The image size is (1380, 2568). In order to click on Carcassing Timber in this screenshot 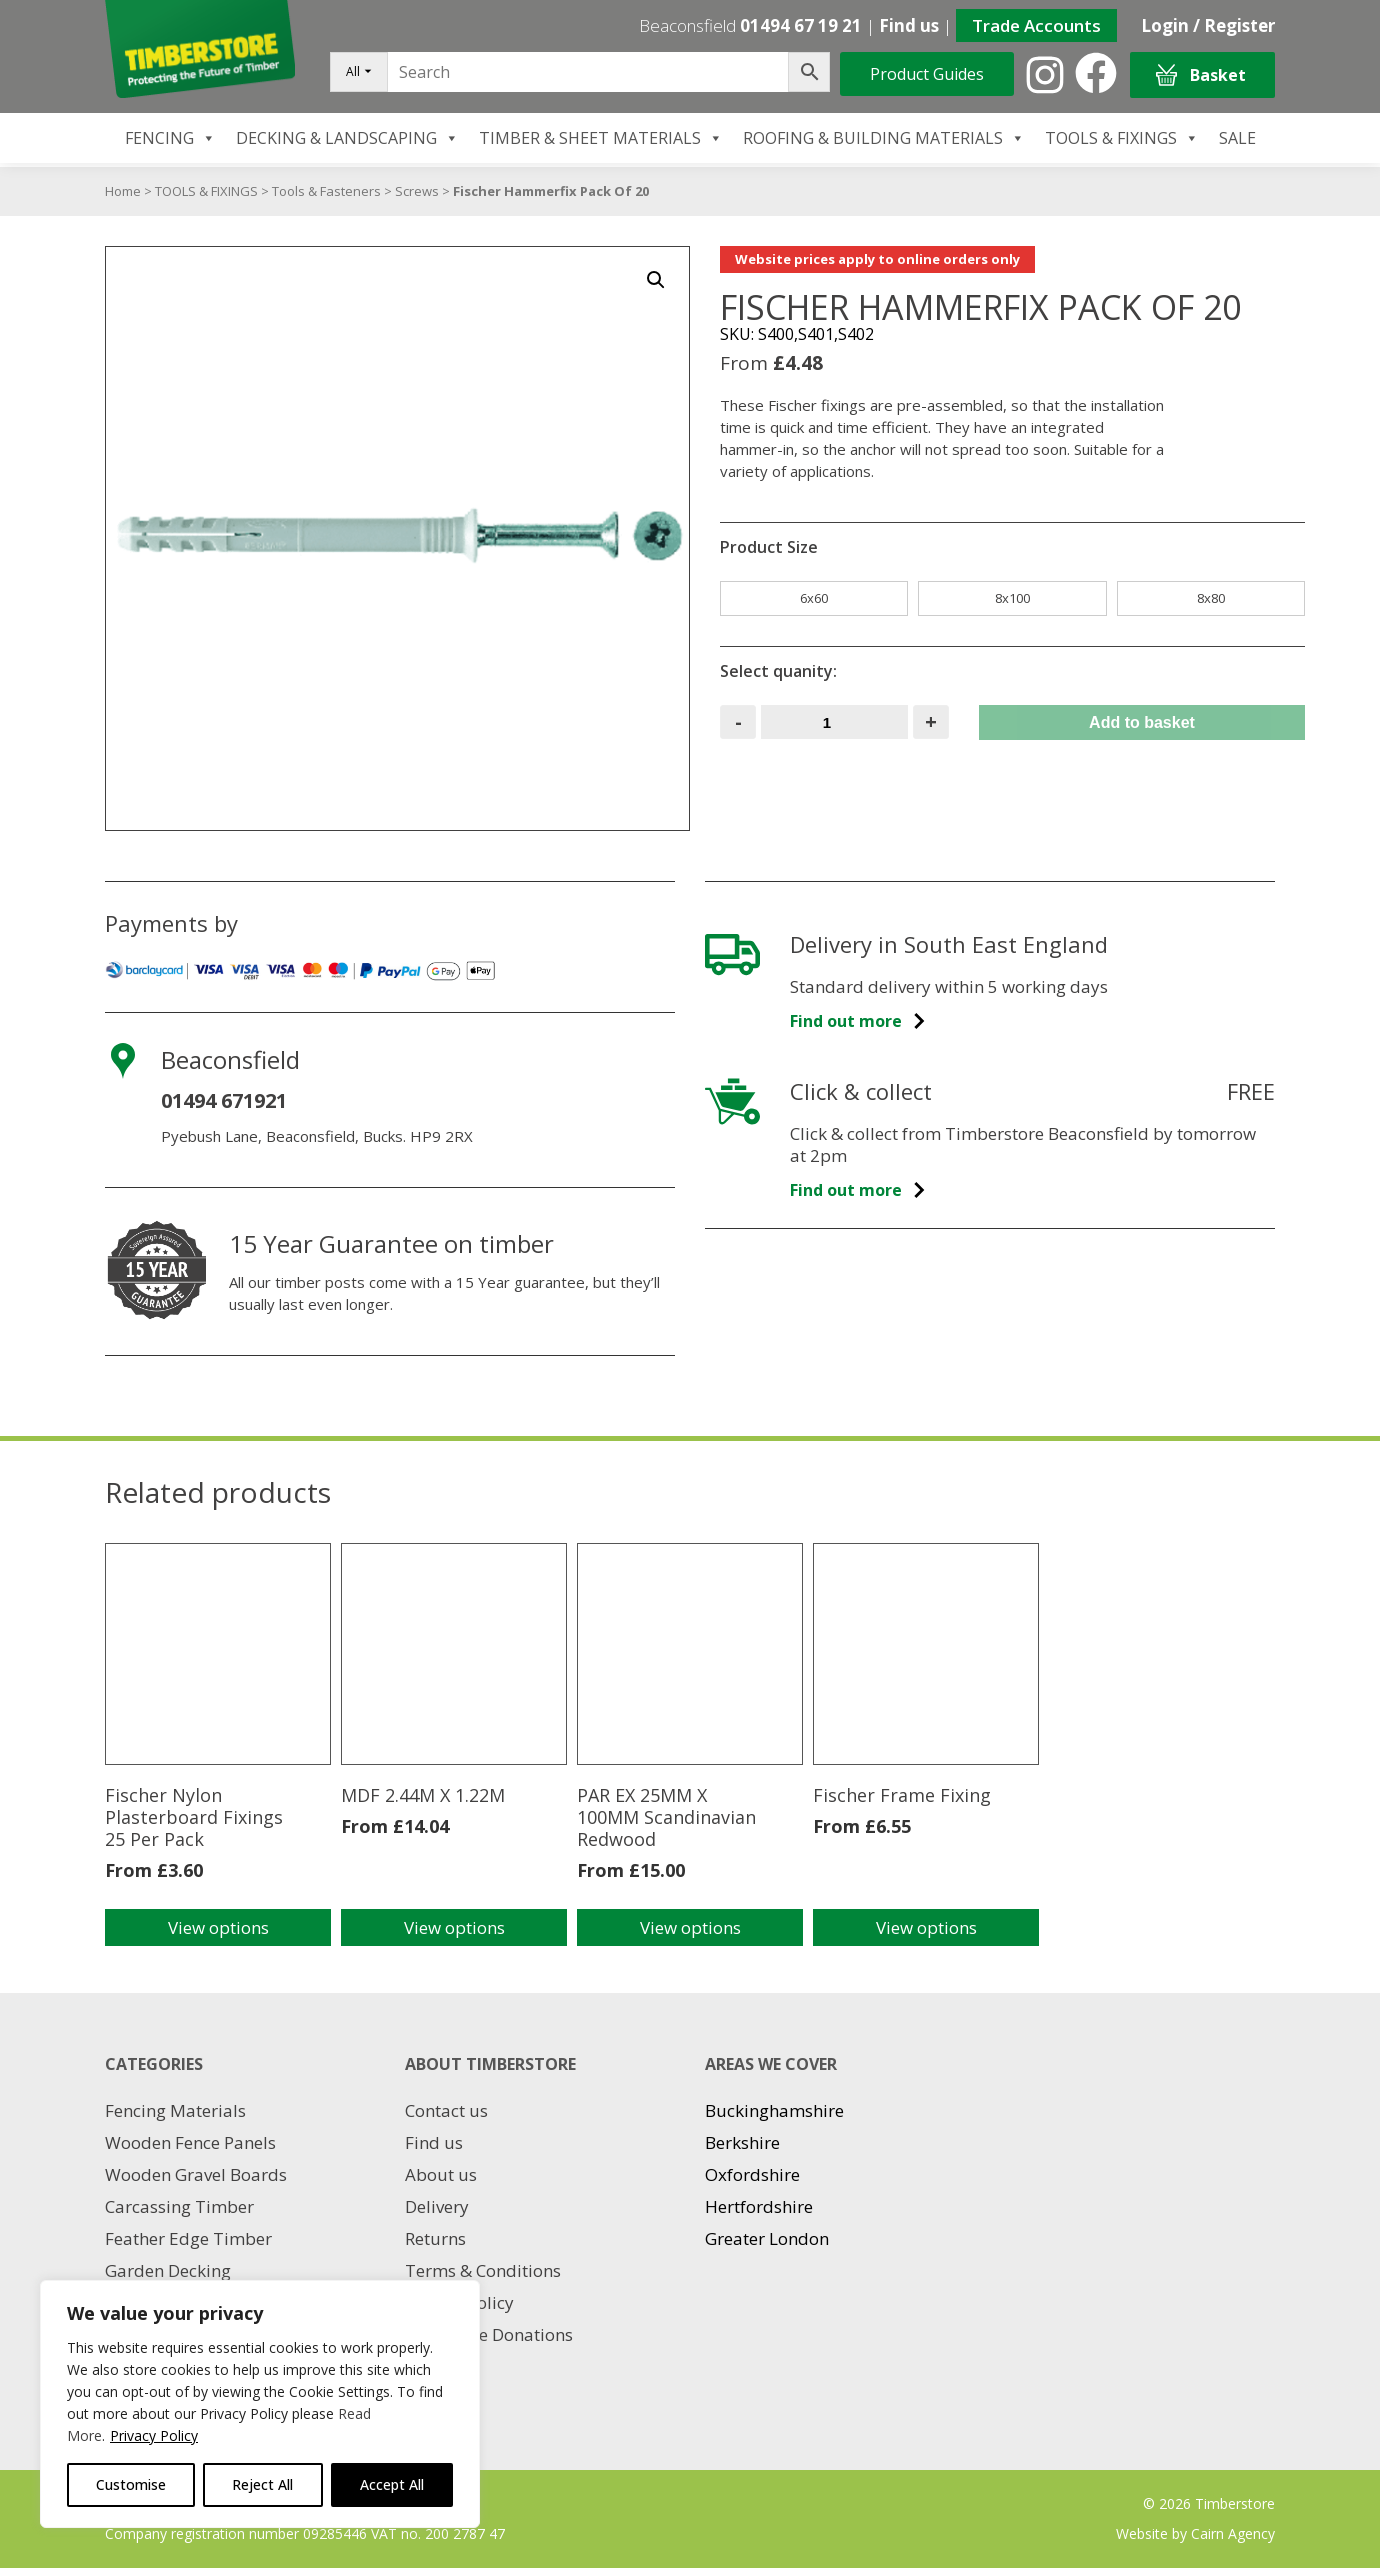, I will do `click(179, 2206)`.